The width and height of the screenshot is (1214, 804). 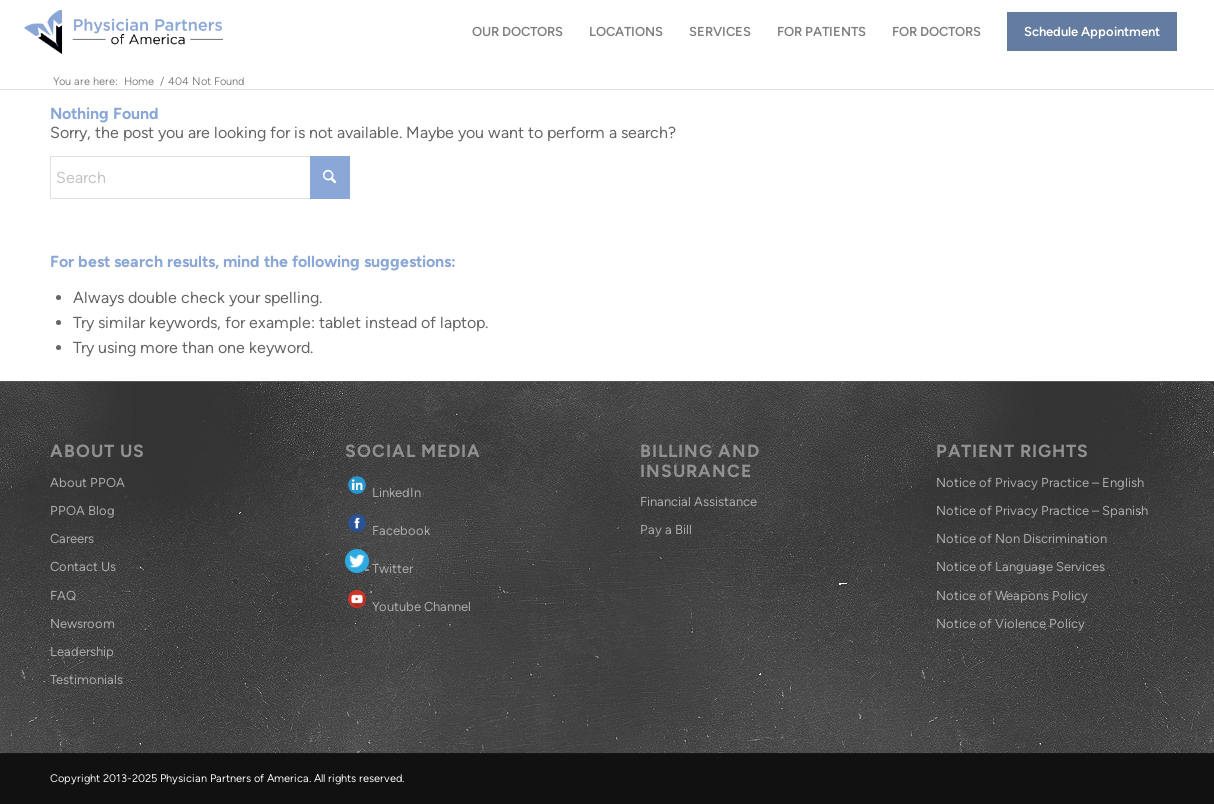 I want to click on FAQ, so click(x=63, y=595).